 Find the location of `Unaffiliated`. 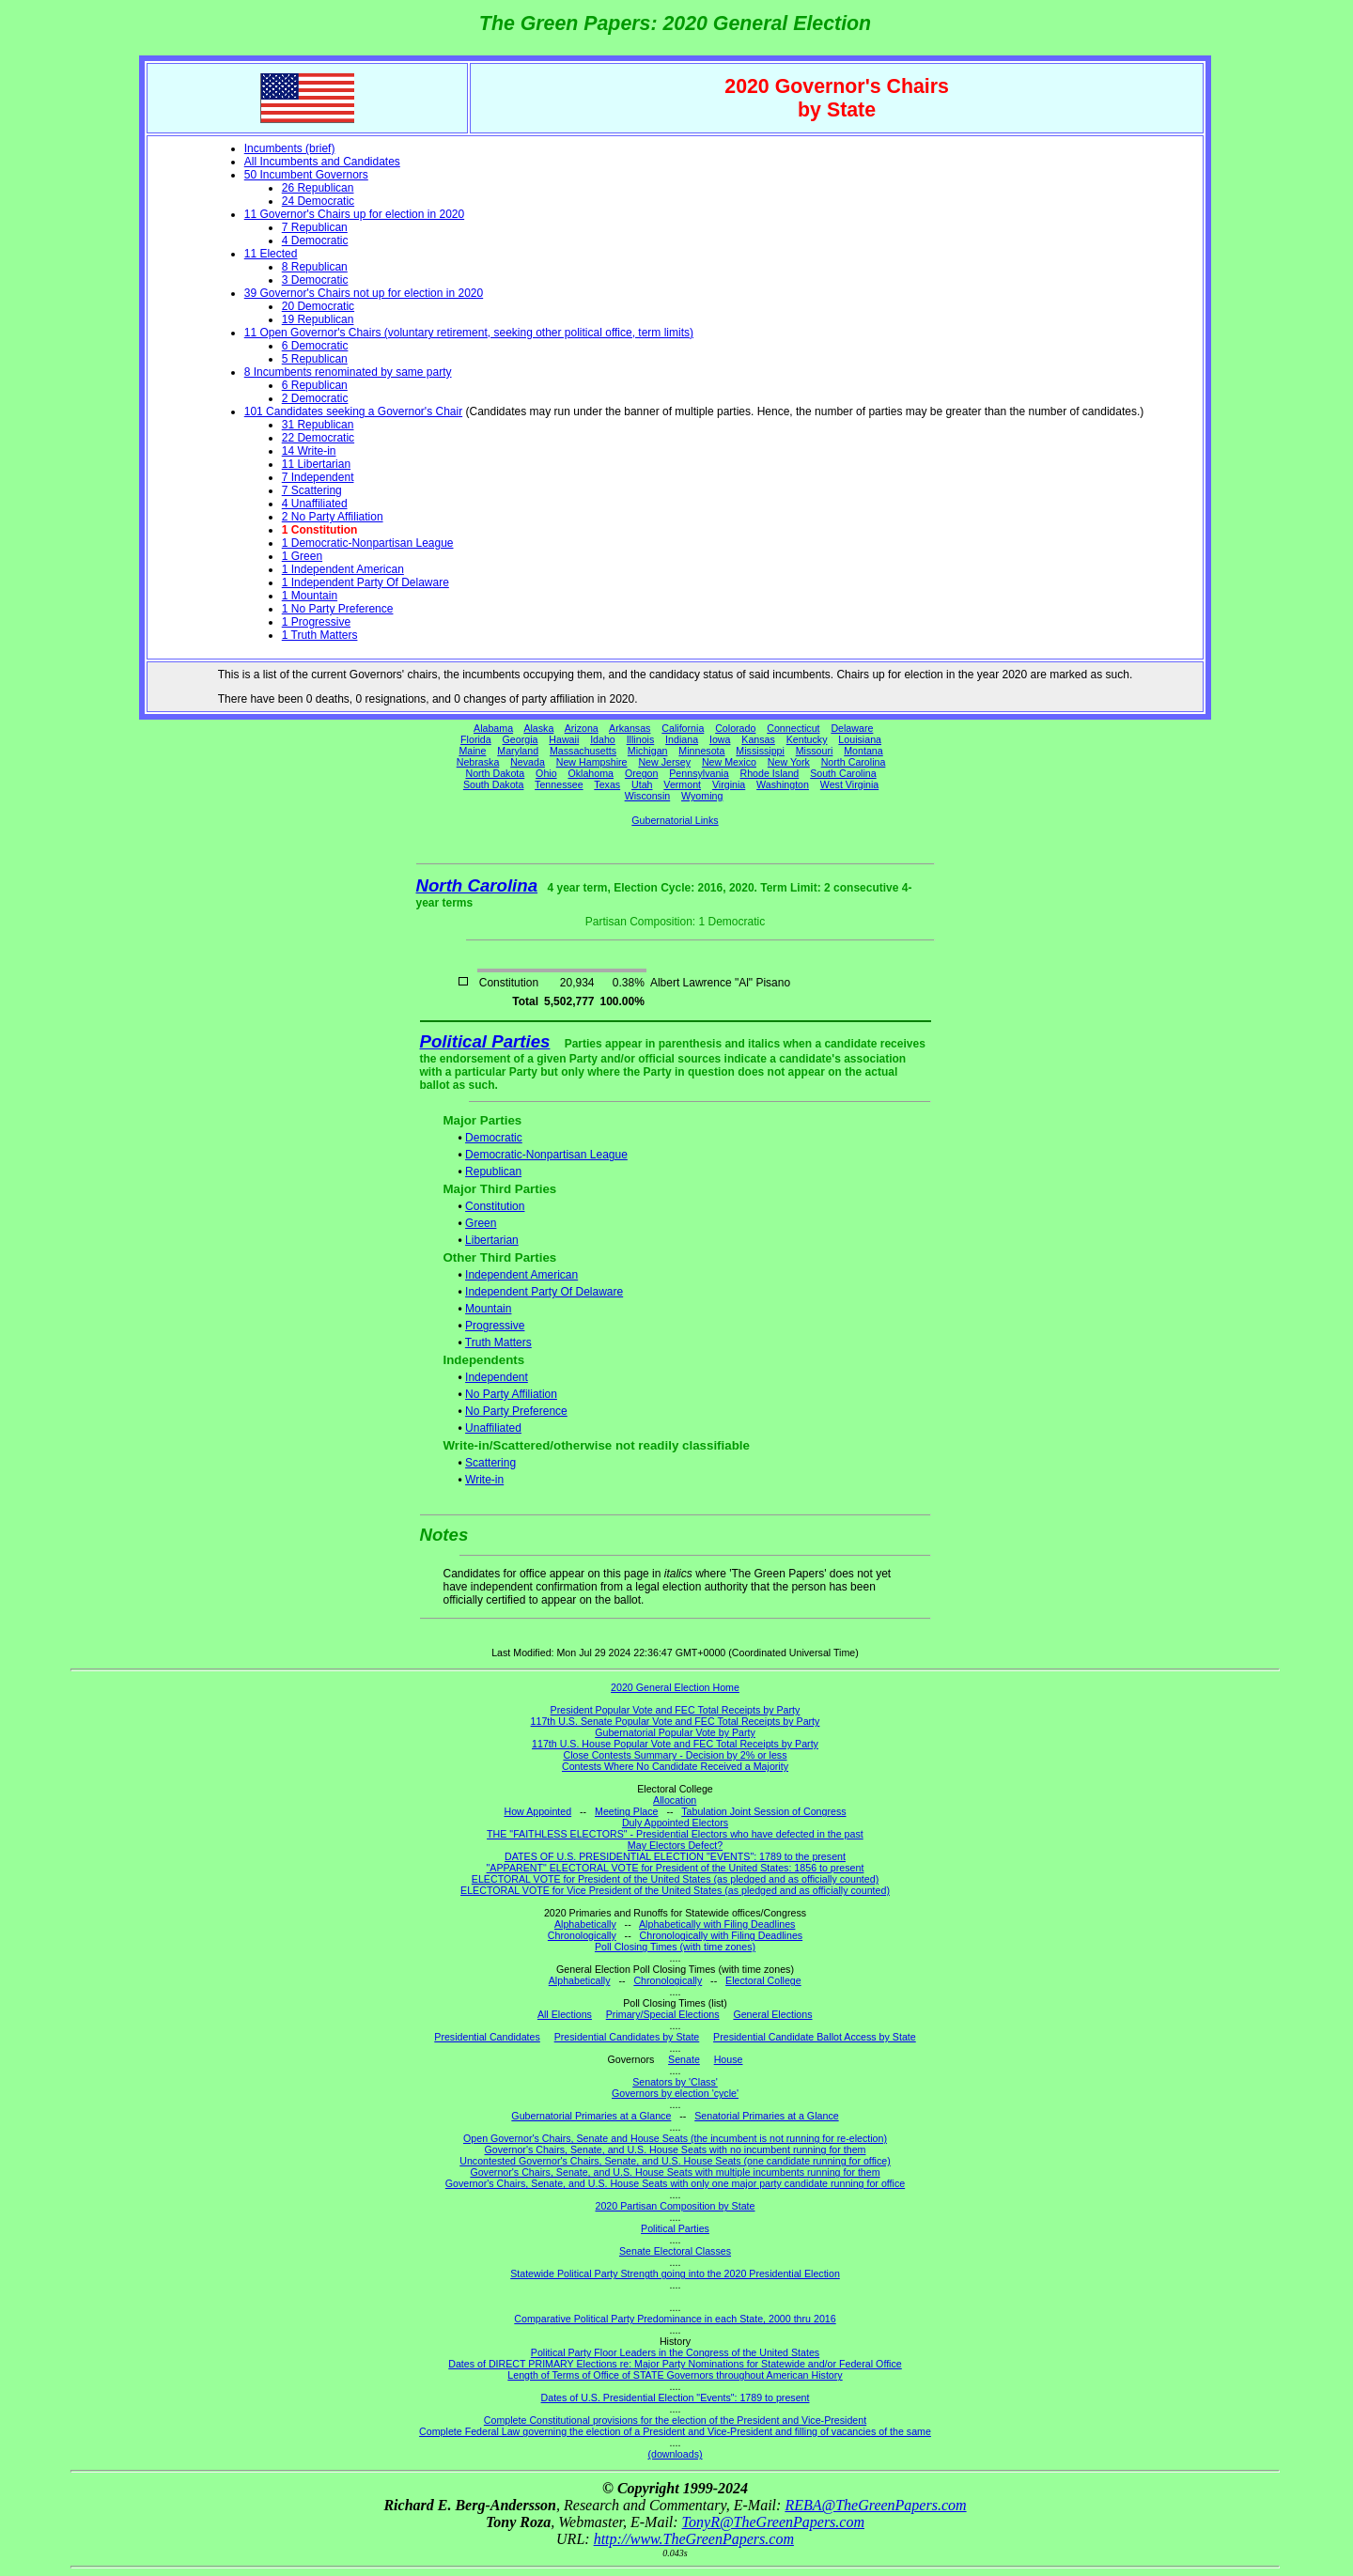

Unaffiliated is located at coordinates (493, 1428).